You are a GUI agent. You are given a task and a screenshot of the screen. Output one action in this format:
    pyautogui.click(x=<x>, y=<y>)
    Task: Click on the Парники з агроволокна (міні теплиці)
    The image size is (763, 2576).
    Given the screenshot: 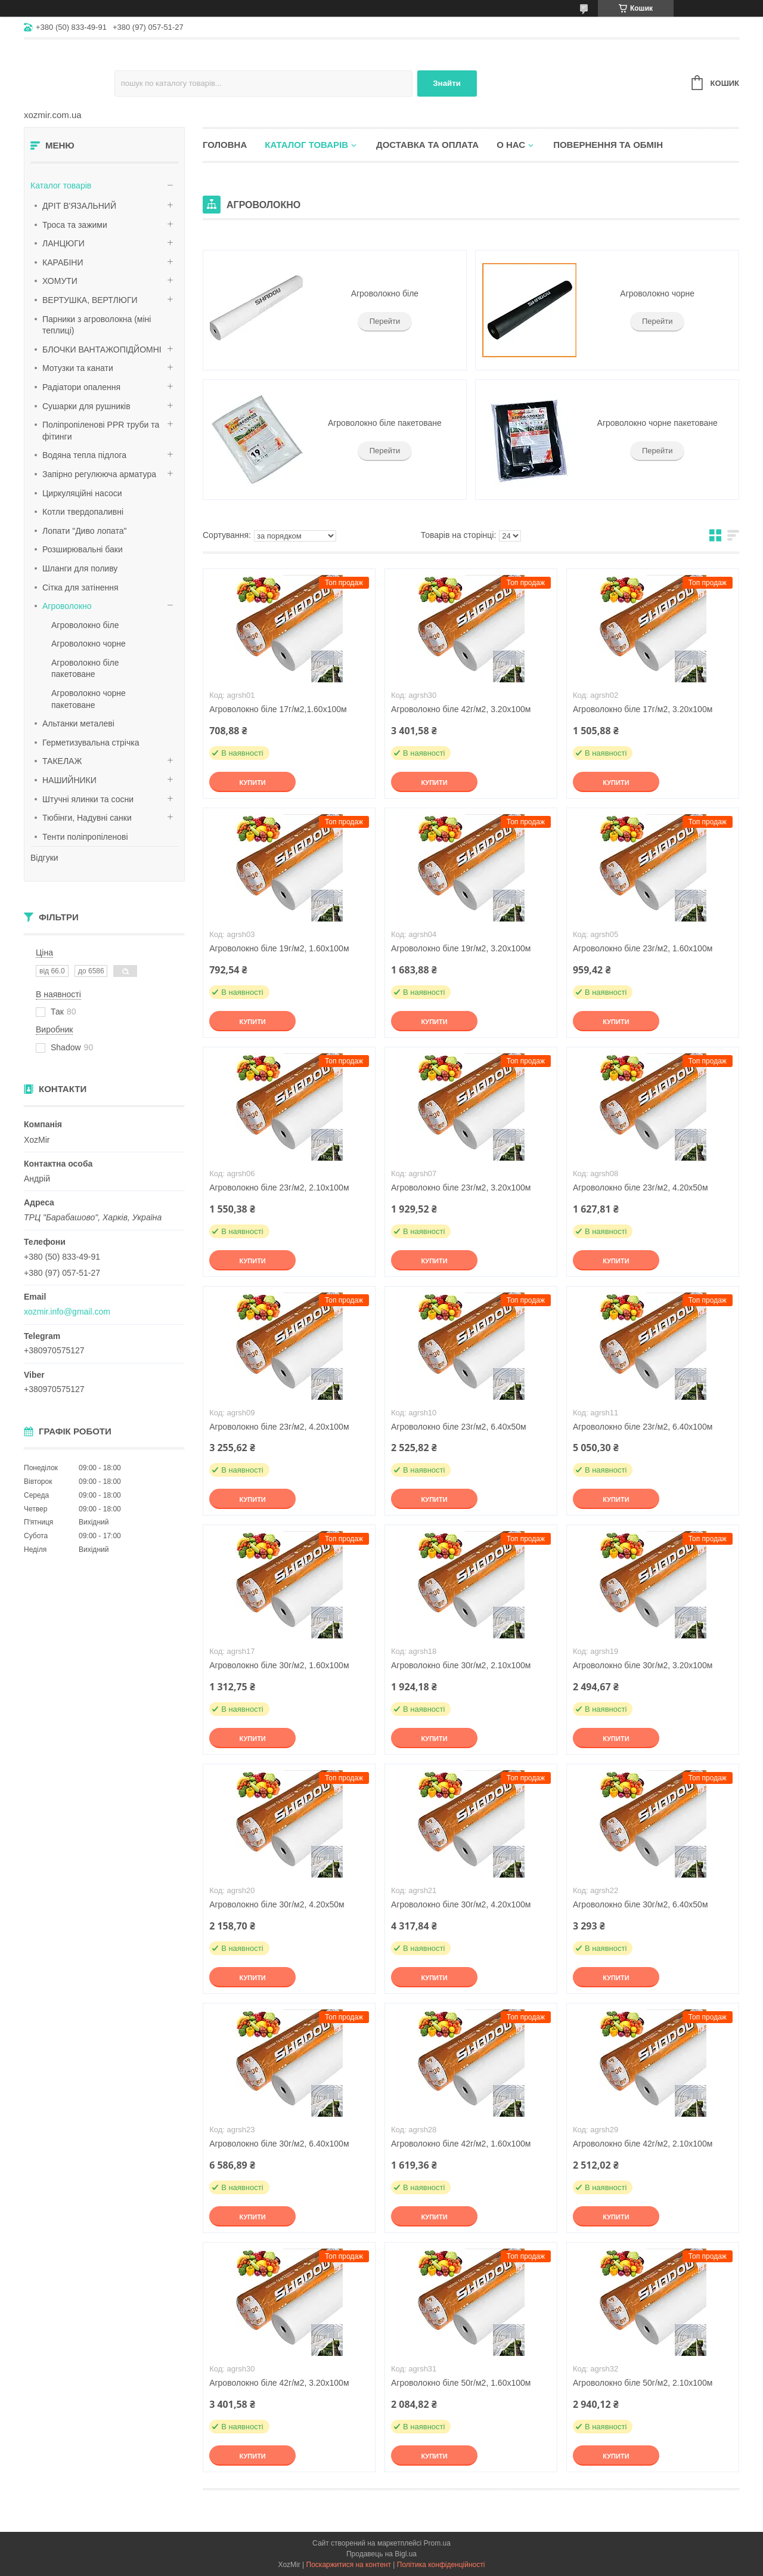 What is the action you would take?
    pyautogui.click(x=96, y=325)
    